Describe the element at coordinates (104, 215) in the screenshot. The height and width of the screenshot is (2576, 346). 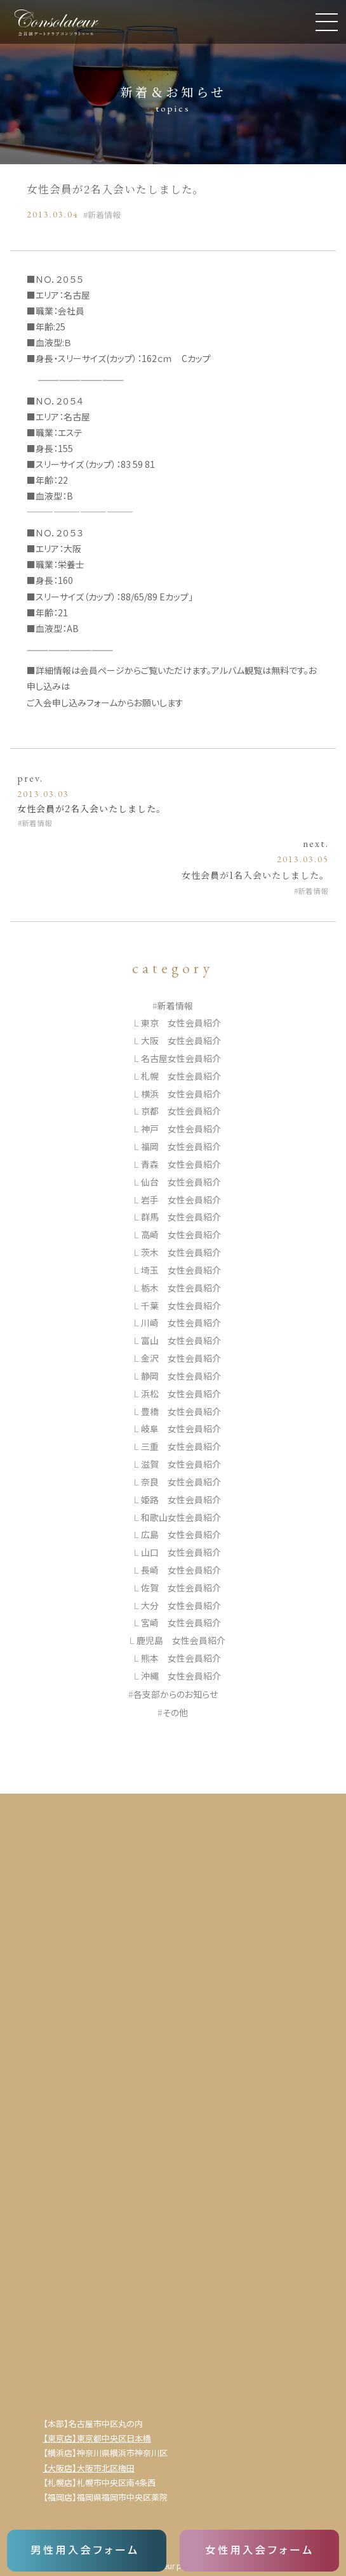
I see `新着情報` at that location.